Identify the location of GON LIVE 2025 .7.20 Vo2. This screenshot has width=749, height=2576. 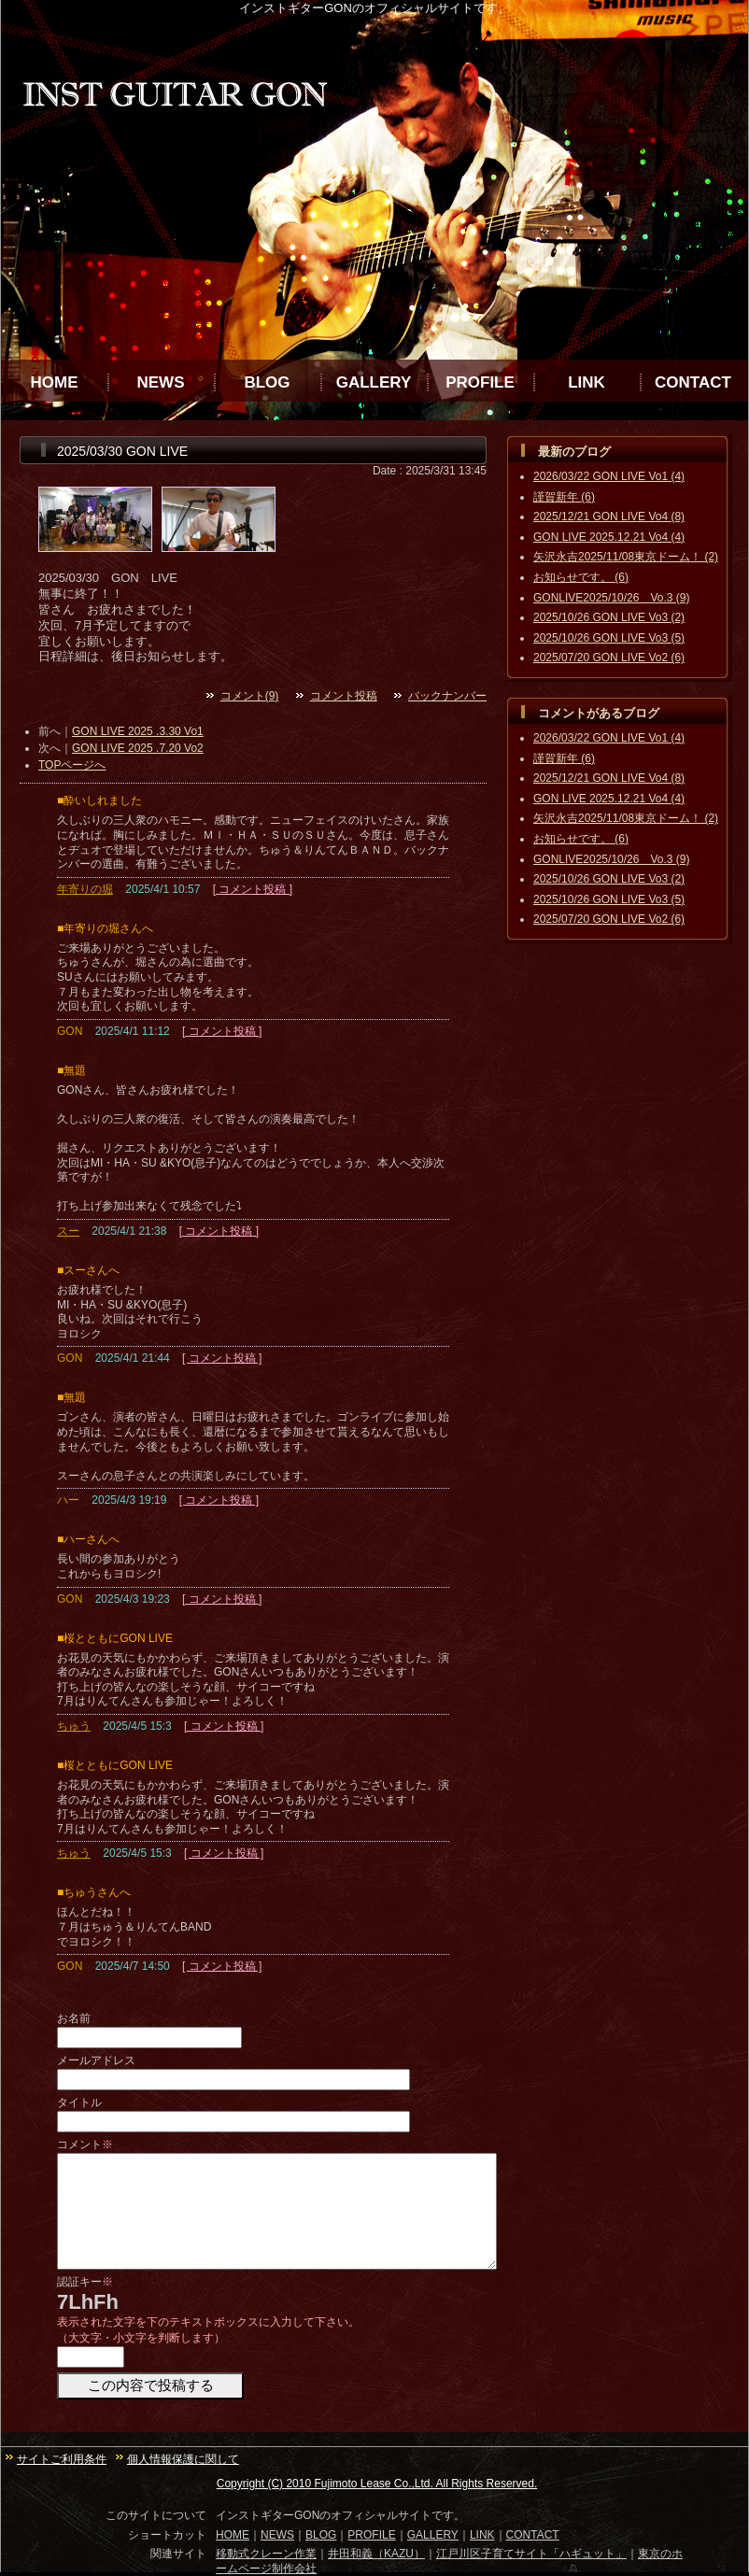
(138, 748).